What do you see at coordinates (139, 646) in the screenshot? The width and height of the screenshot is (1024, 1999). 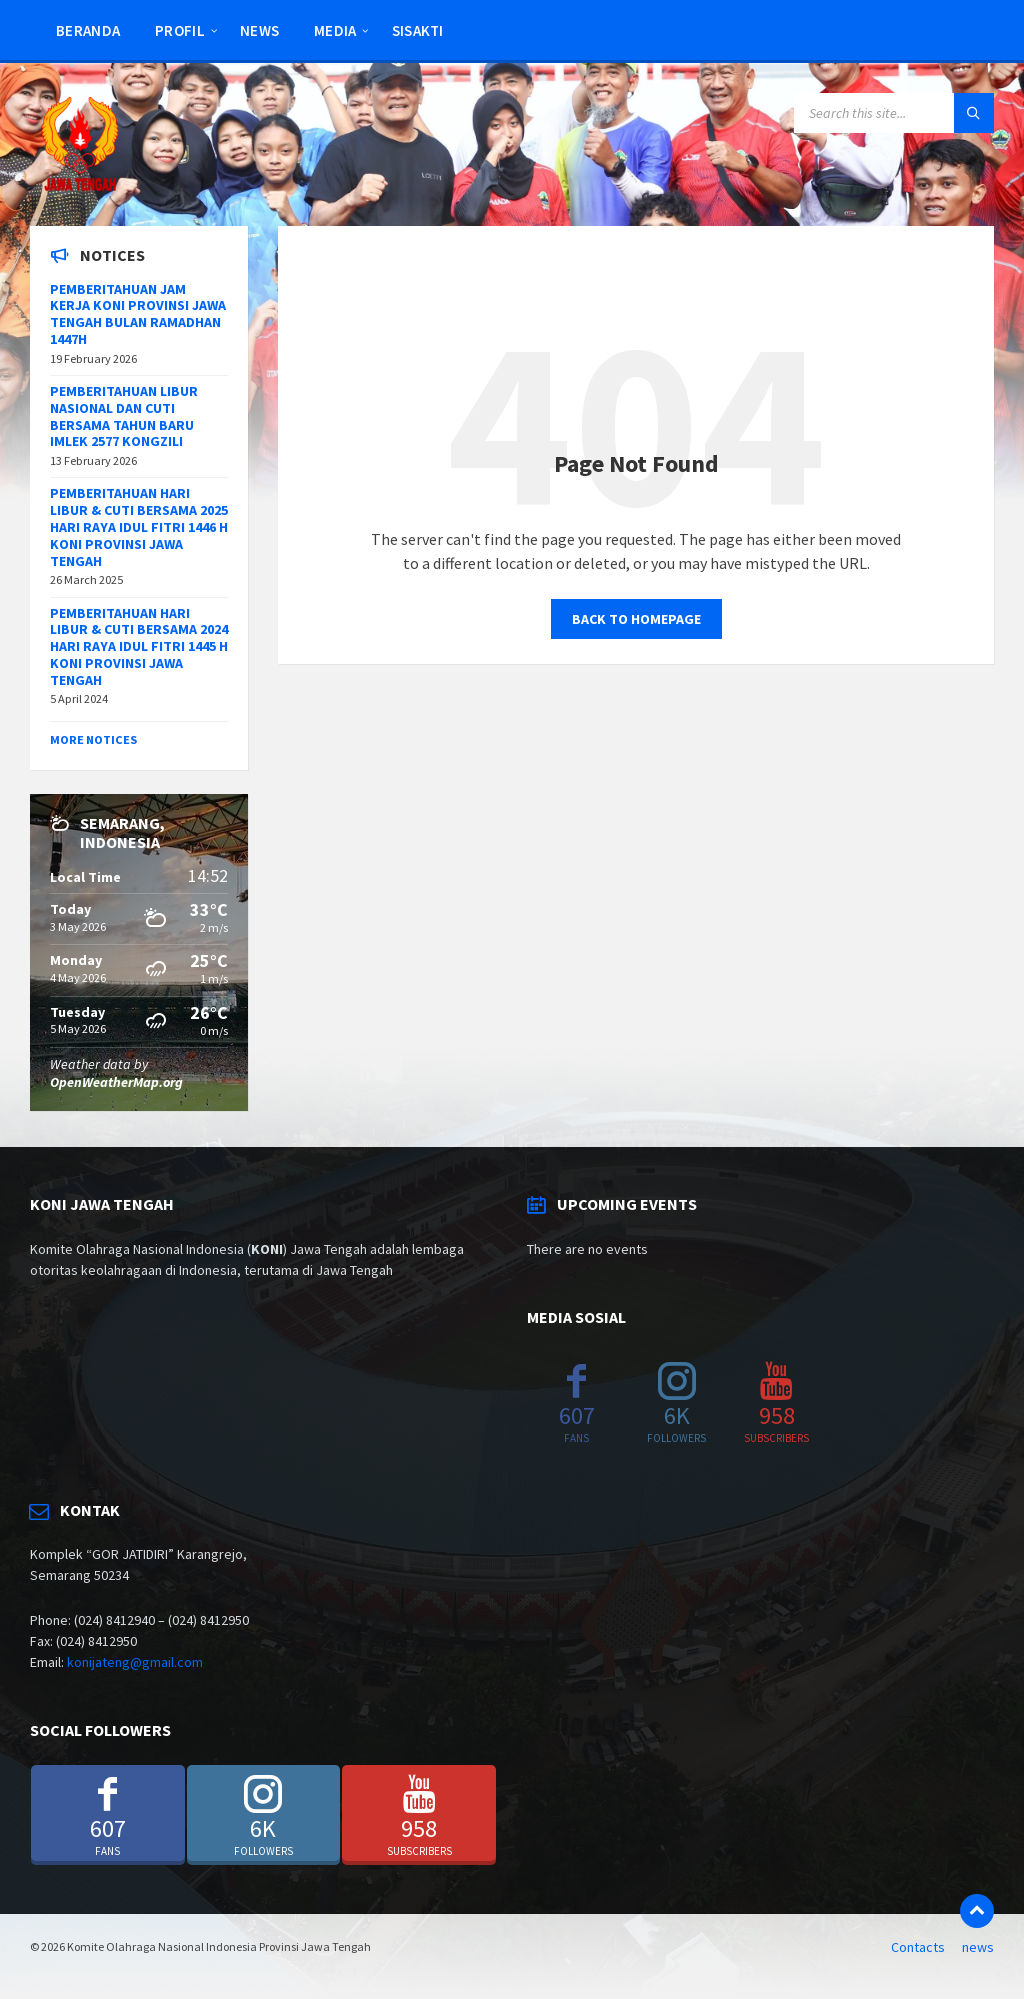 I see `PEMBERITAHUAN HARI LIBUR & CUTI BERSAMA 2024 HARI RAYA IDUL FITRI 1445 H KONI PROVINSI JAWA TENGAH` at bounding box center [139, 646].